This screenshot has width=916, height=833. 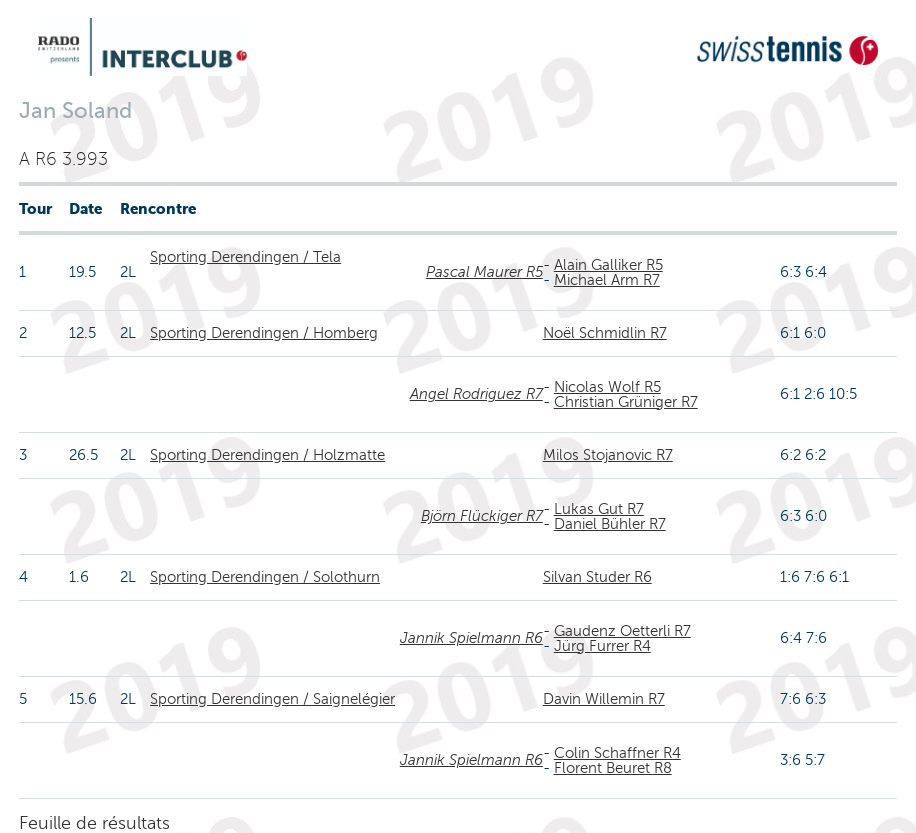 I want to click on Milos Stojanovic R7, so click(x=608, y=455).